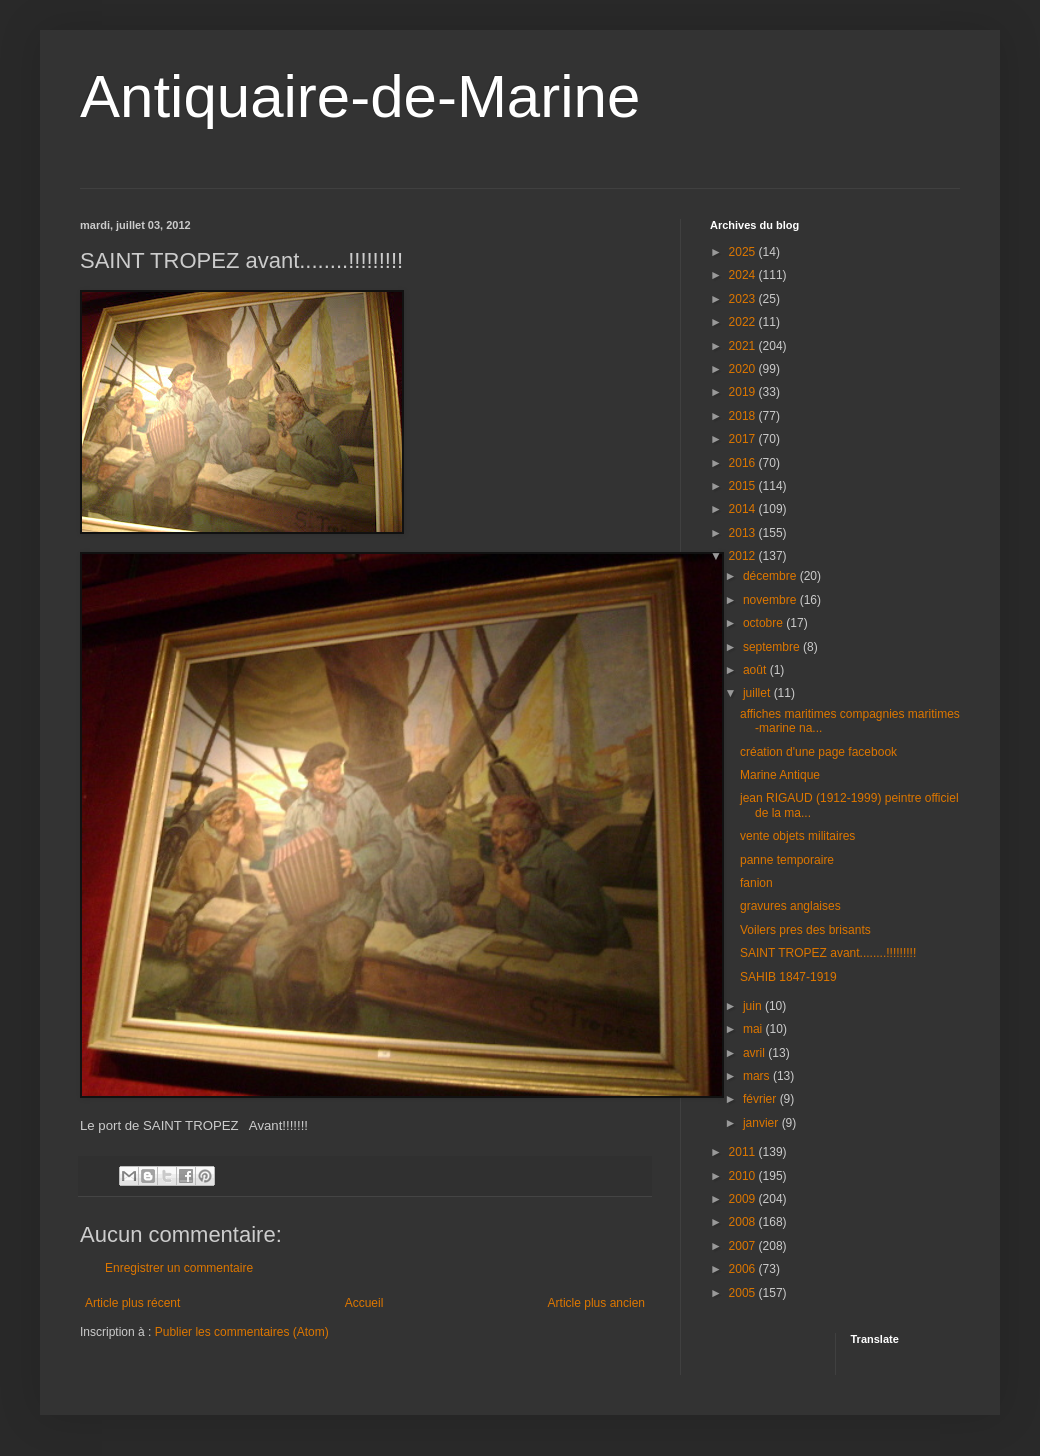  I want to click on février, so click(761, 1099).